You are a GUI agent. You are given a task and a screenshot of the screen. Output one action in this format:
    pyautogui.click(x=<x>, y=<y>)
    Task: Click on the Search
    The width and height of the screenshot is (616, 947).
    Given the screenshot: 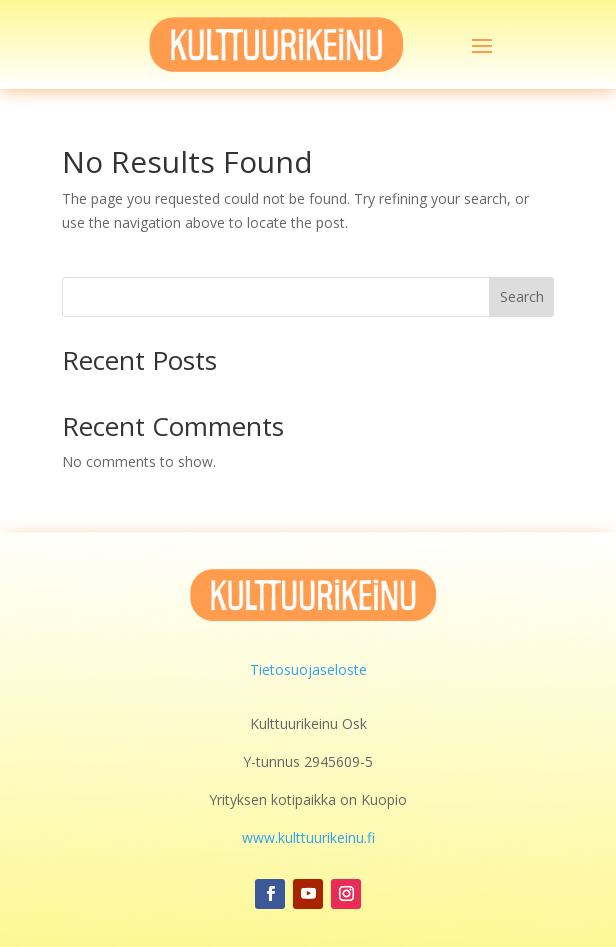 What is the action you would take?
    pyautogui.click(x=522, y=296)
    